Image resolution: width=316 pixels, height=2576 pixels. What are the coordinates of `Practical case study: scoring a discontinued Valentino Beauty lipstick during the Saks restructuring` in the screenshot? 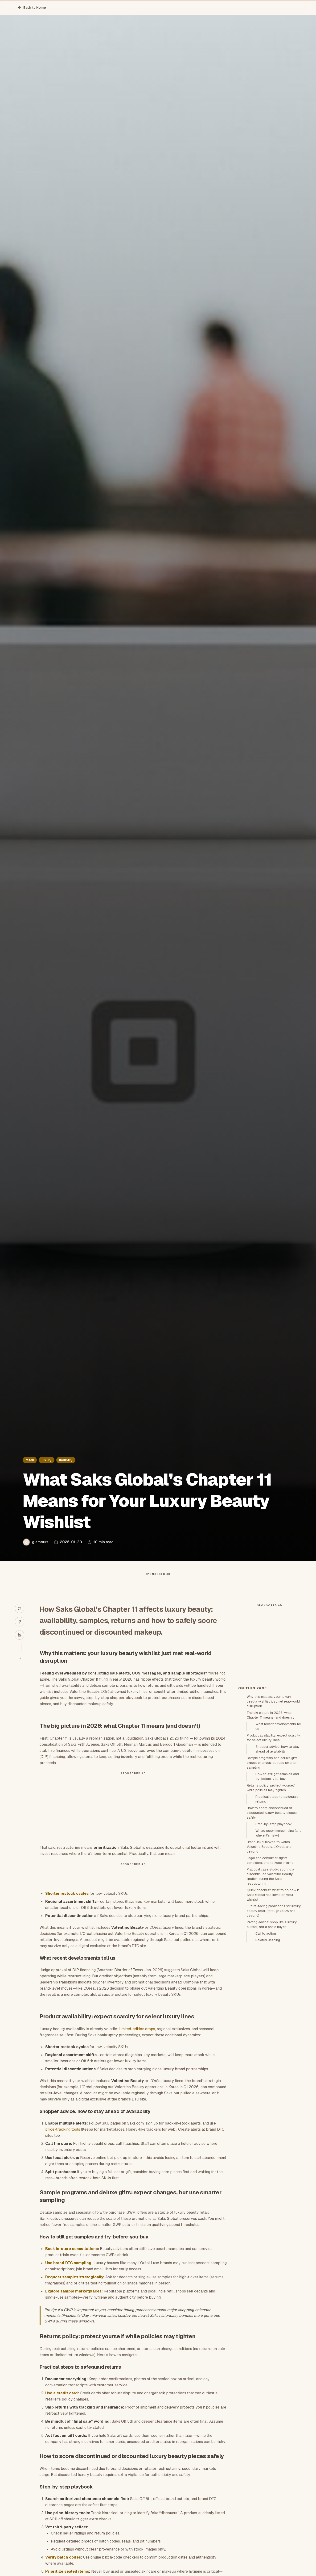 It's located at (270, 1961).